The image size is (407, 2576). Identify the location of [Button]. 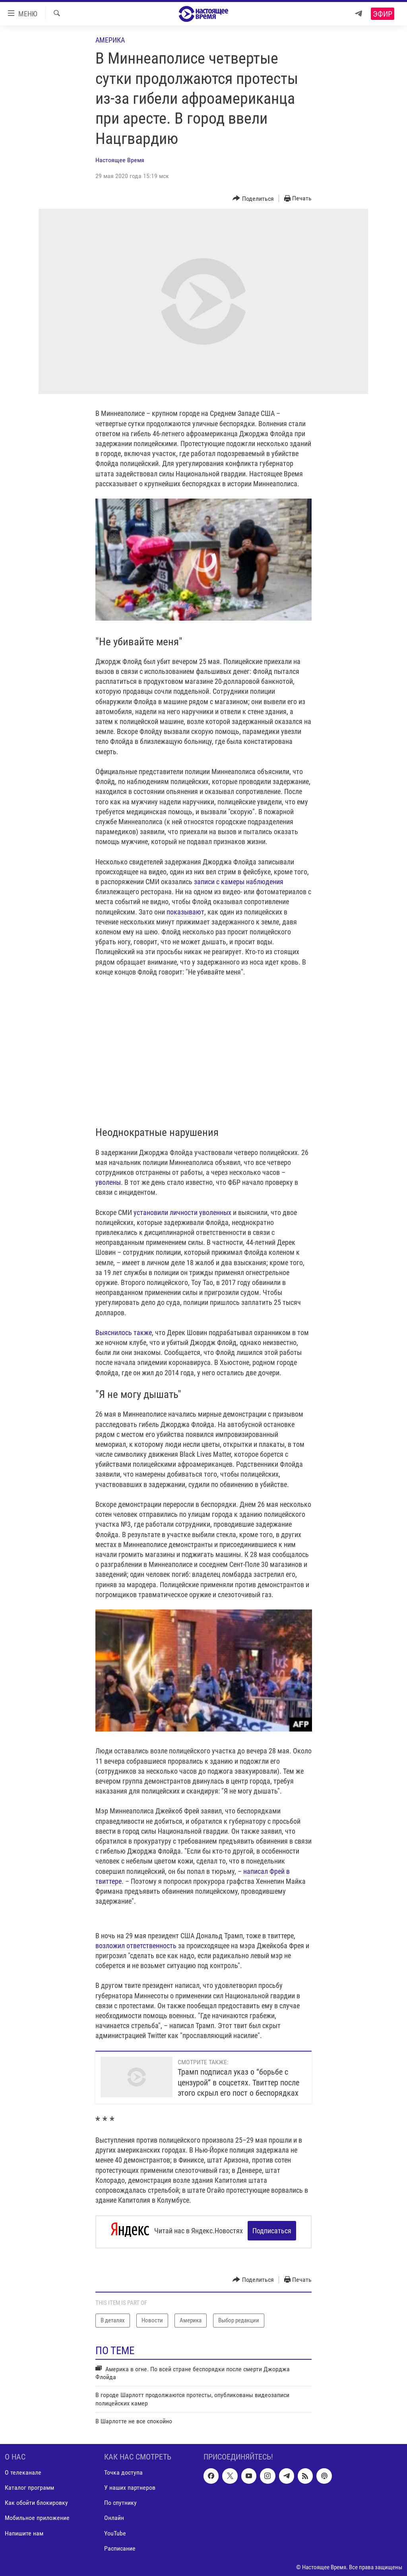
(253, 198).